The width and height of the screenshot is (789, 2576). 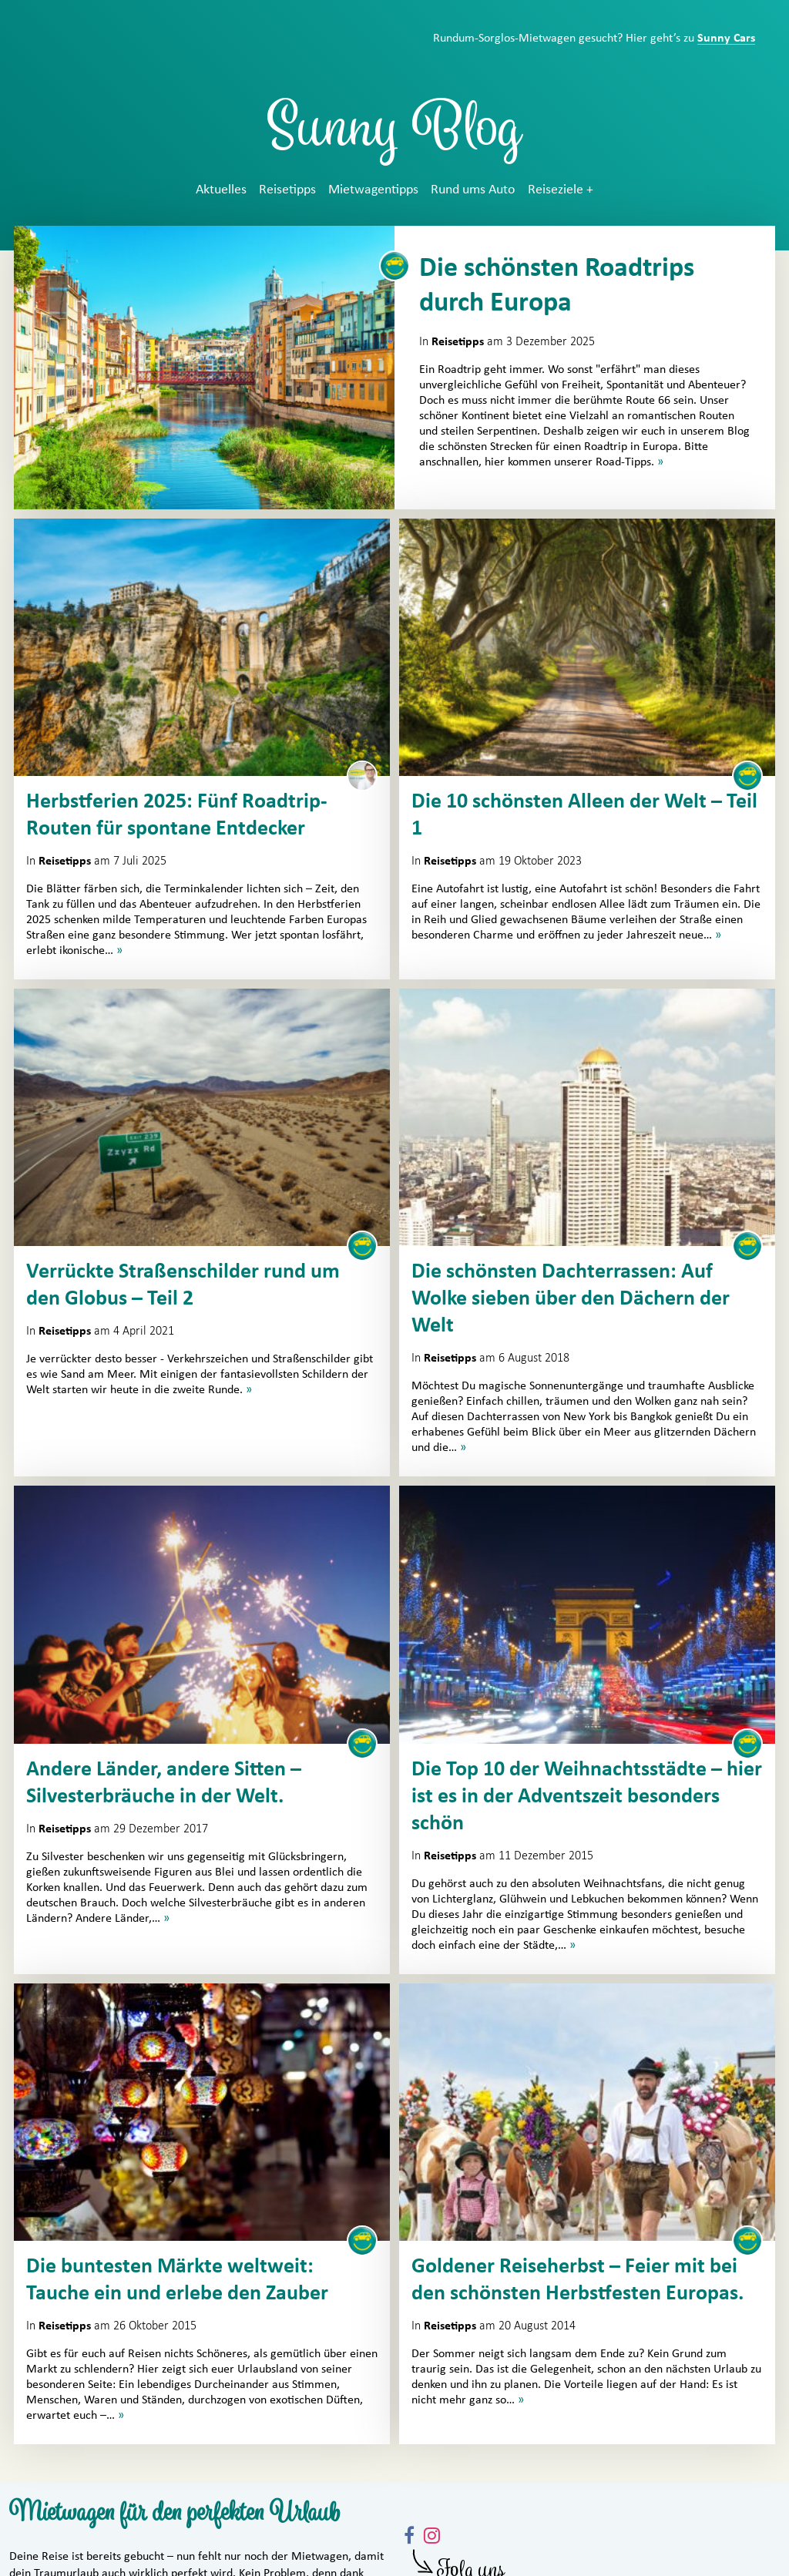 What do you see at coordinates (287, 189) in the screenshot?
I see `Reisetipps` at bounding box center [287, 189].